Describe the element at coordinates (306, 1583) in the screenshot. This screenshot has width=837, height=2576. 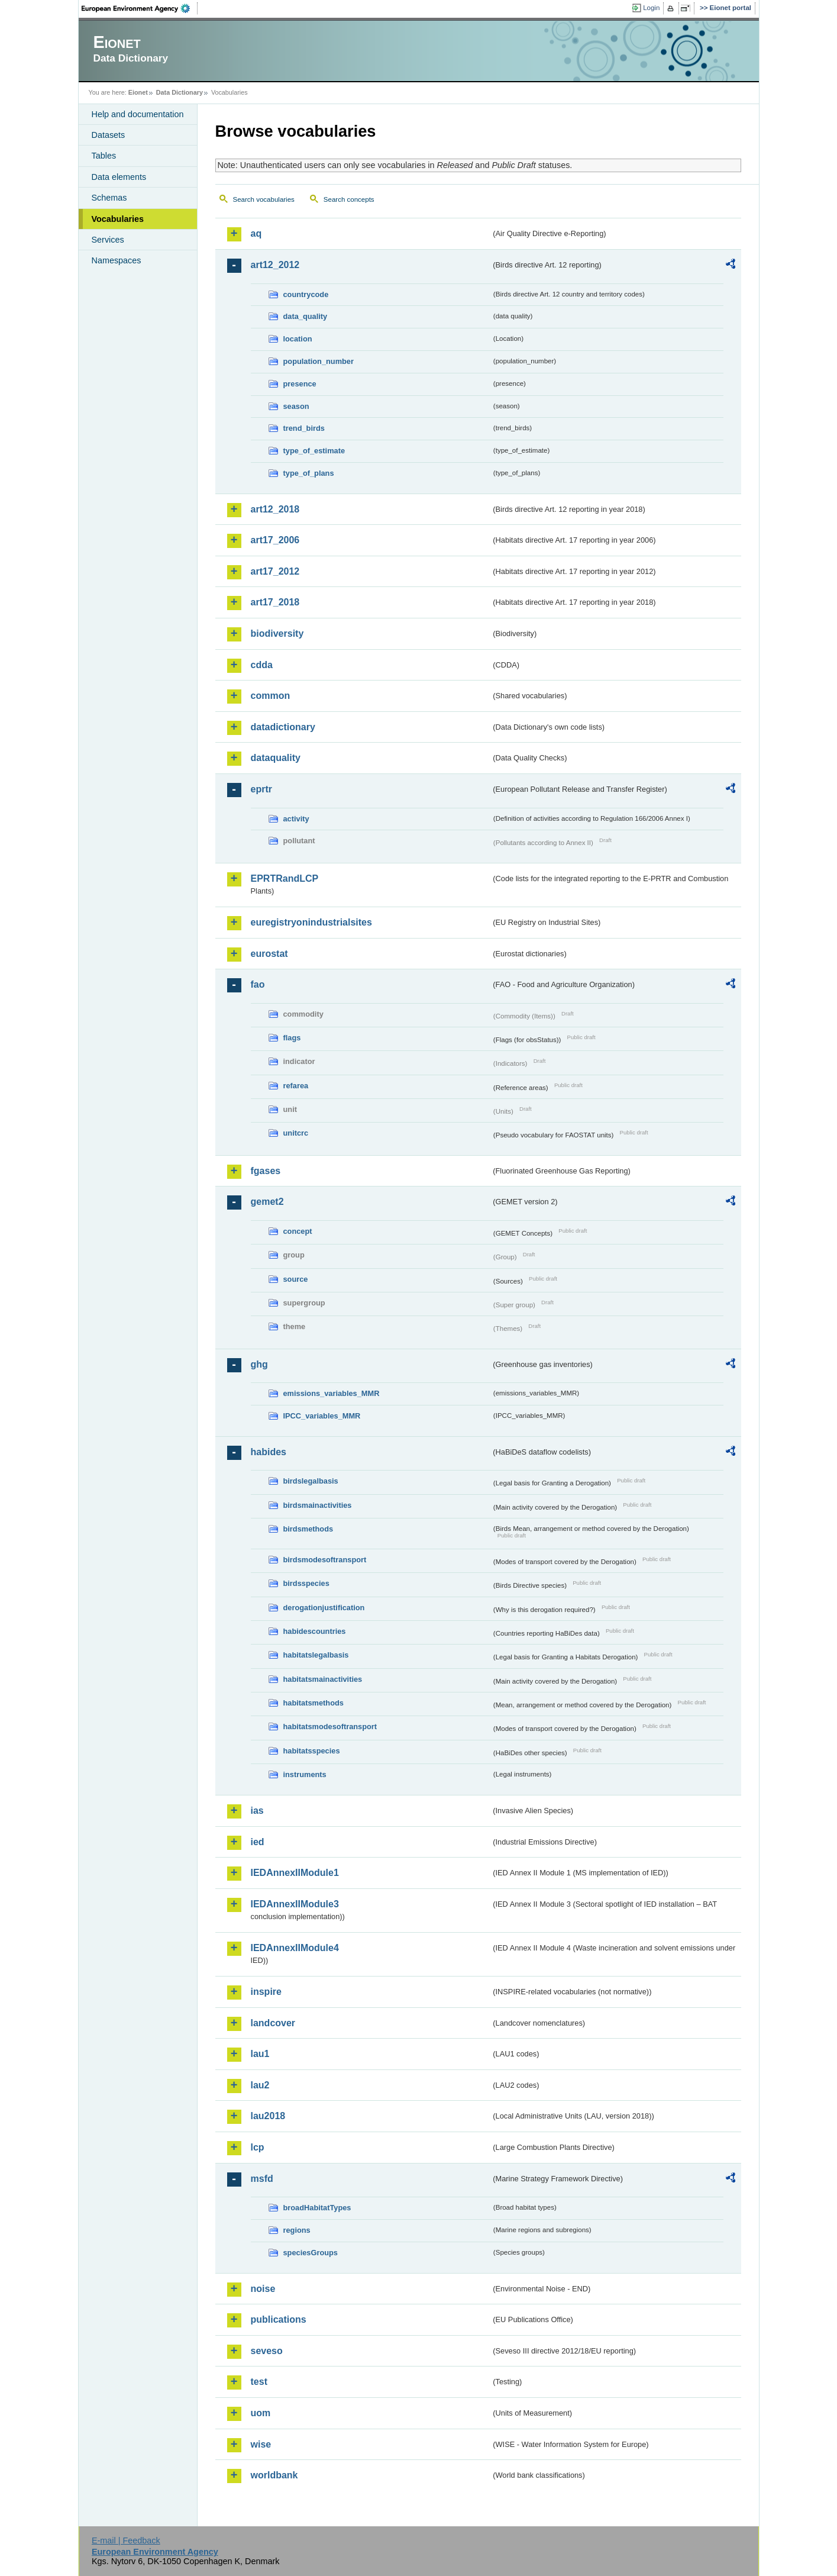
I see `birdsspecies` at that location.